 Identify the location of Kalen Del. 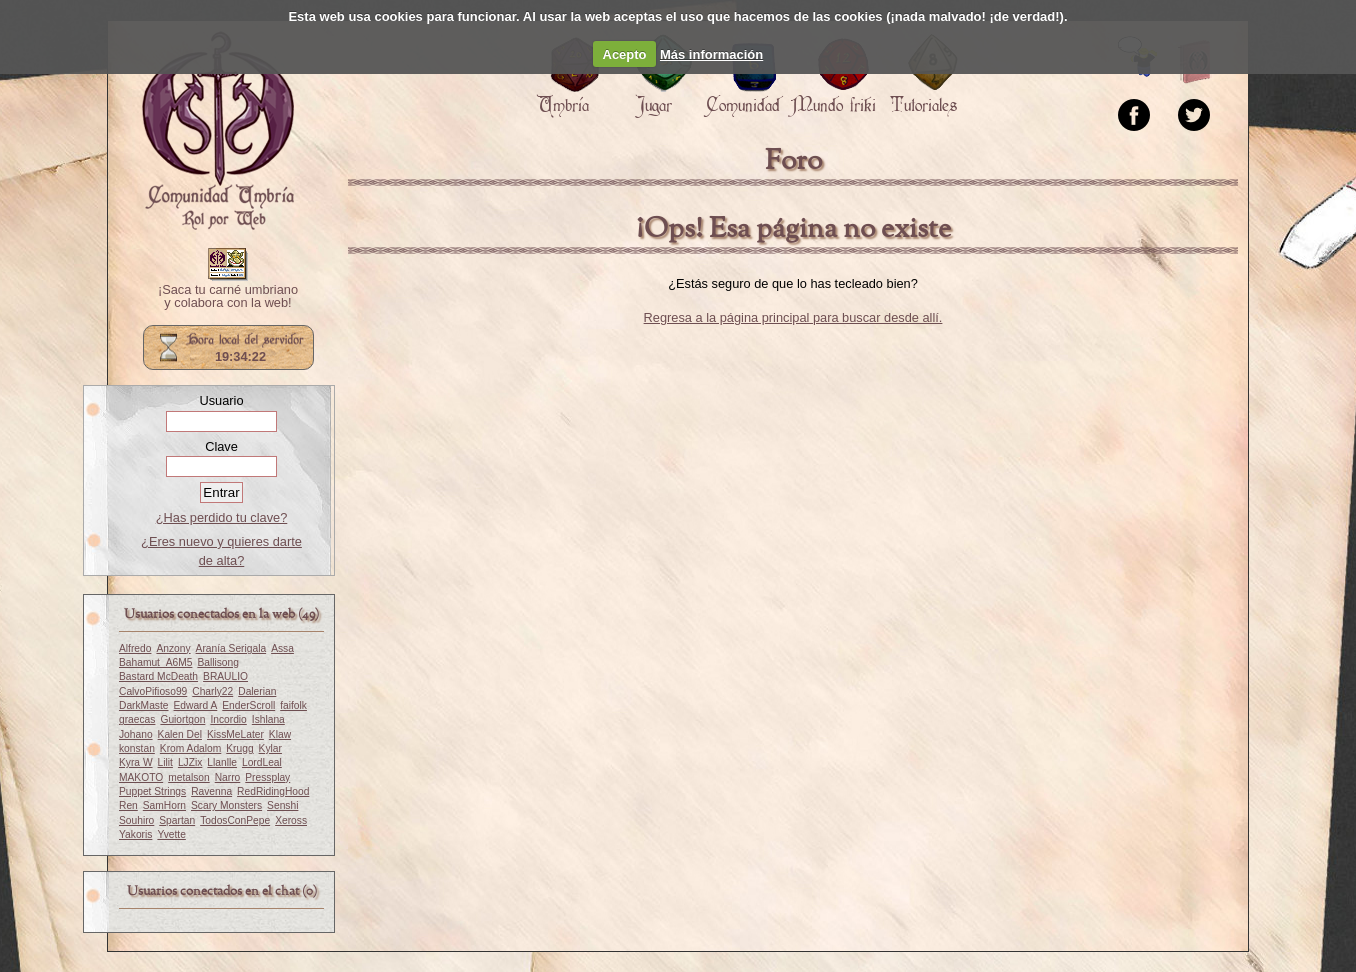
(180, 734).